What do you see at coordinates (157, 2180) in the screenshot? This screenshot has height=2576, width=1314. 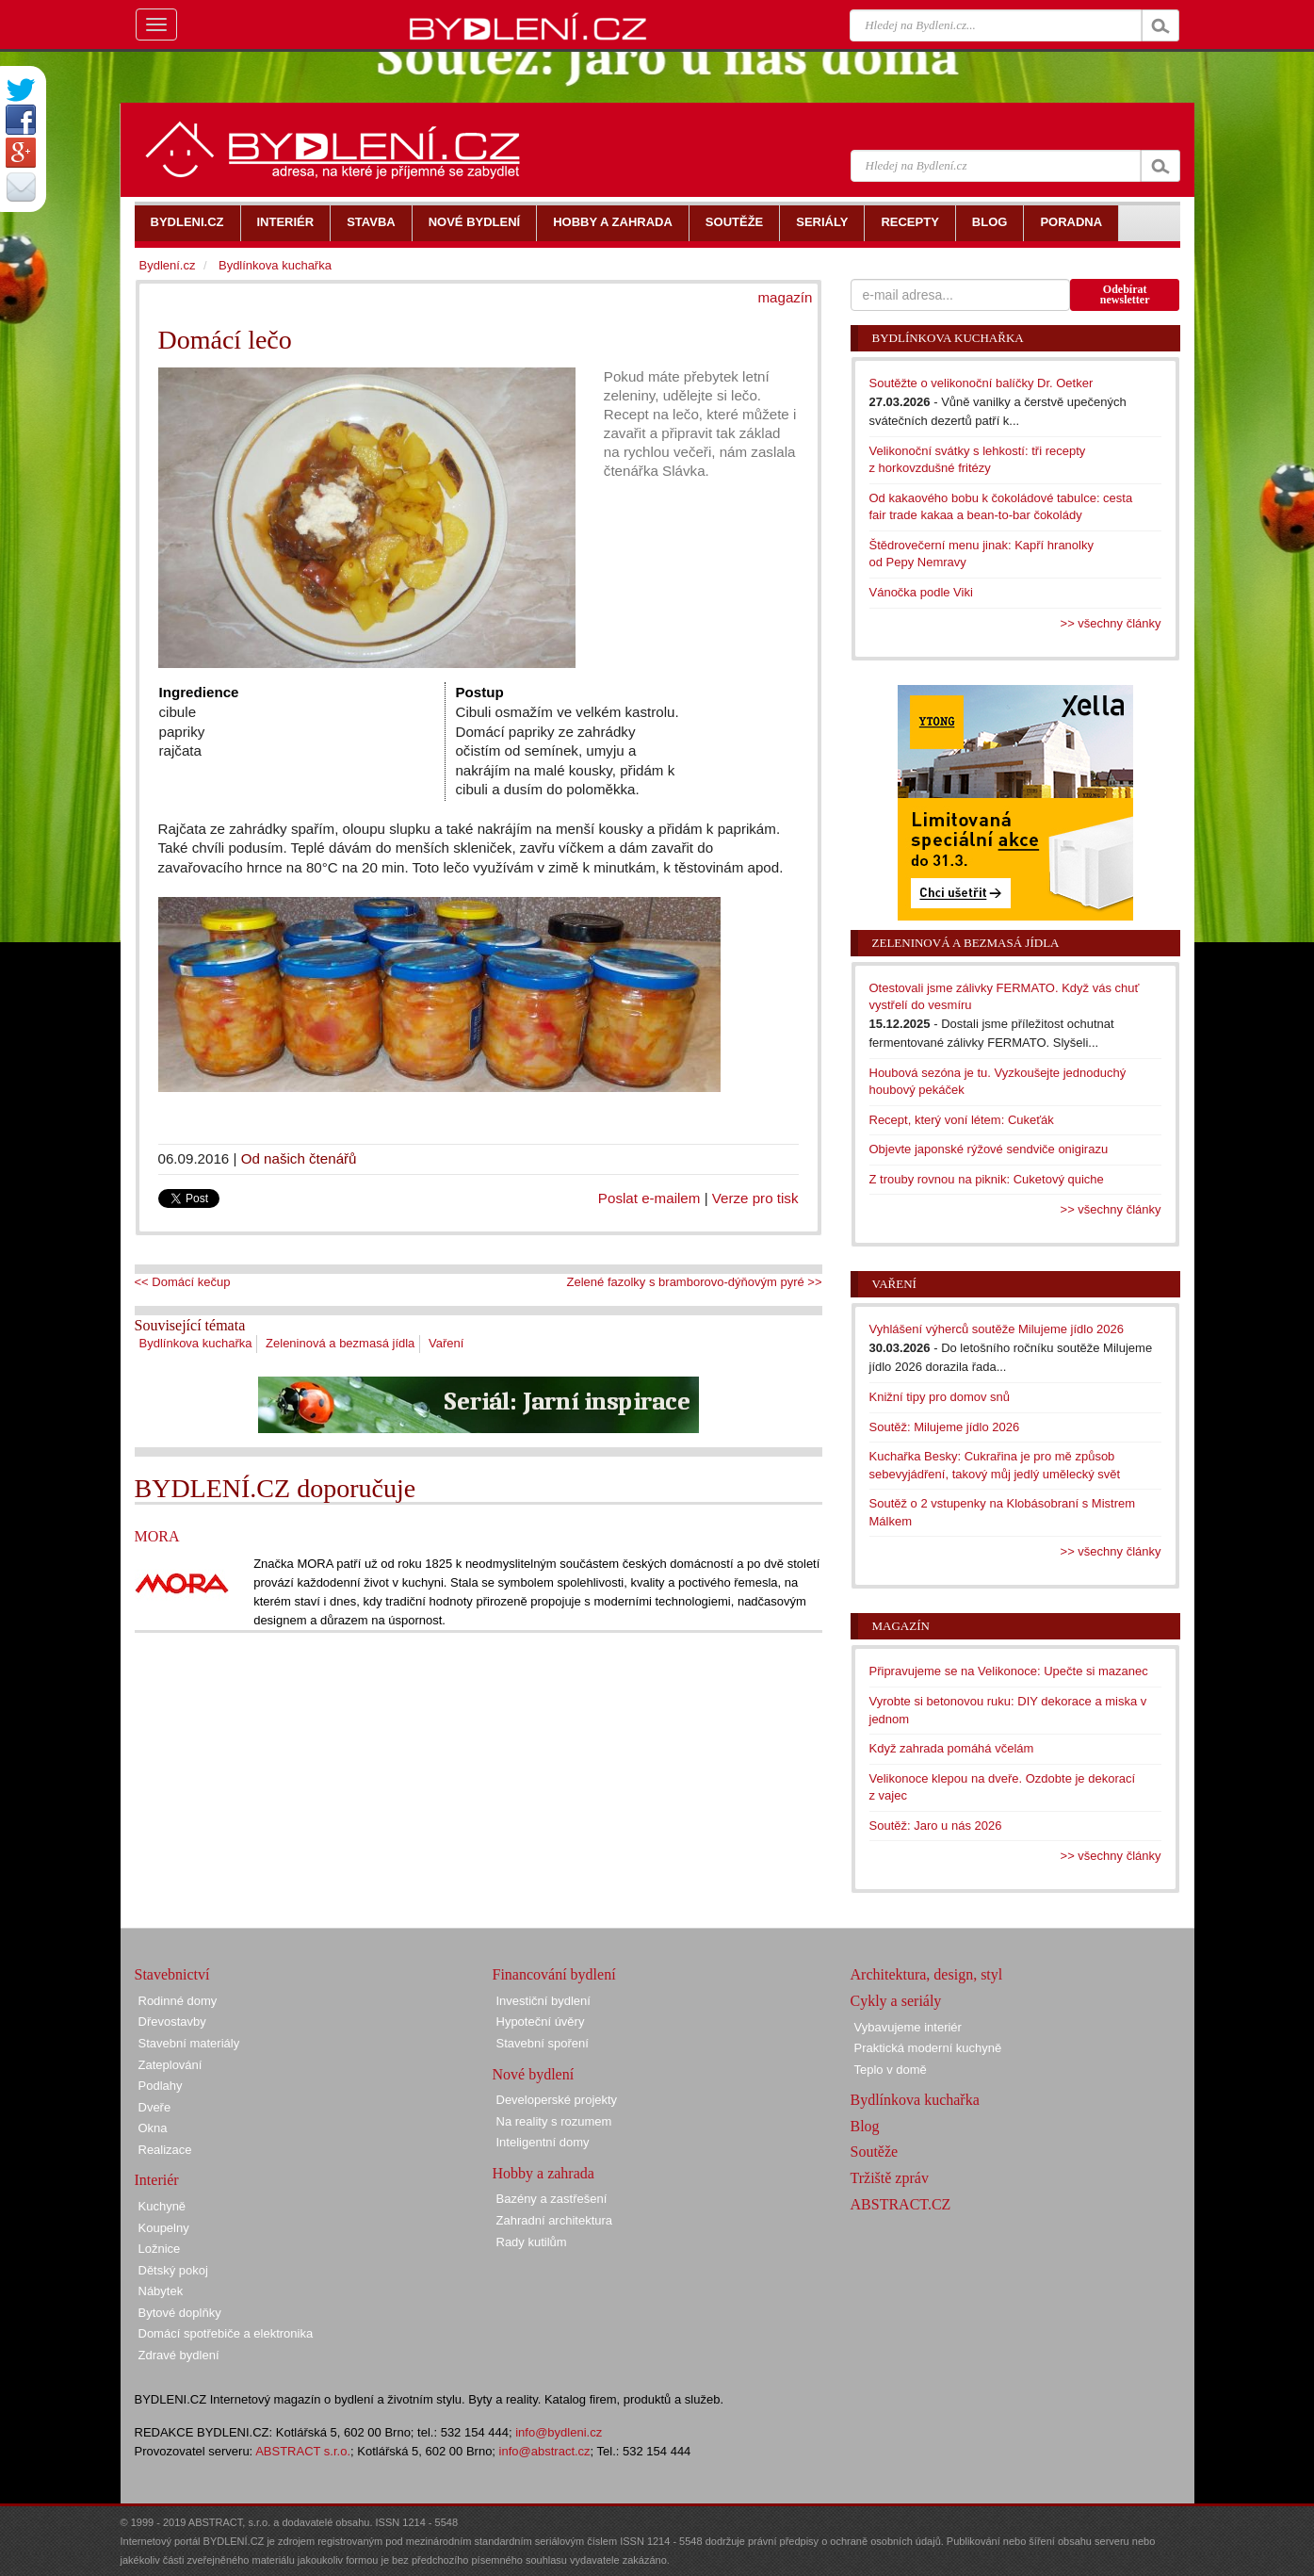 I see `Interiér` at bounding box center [157, 2180].